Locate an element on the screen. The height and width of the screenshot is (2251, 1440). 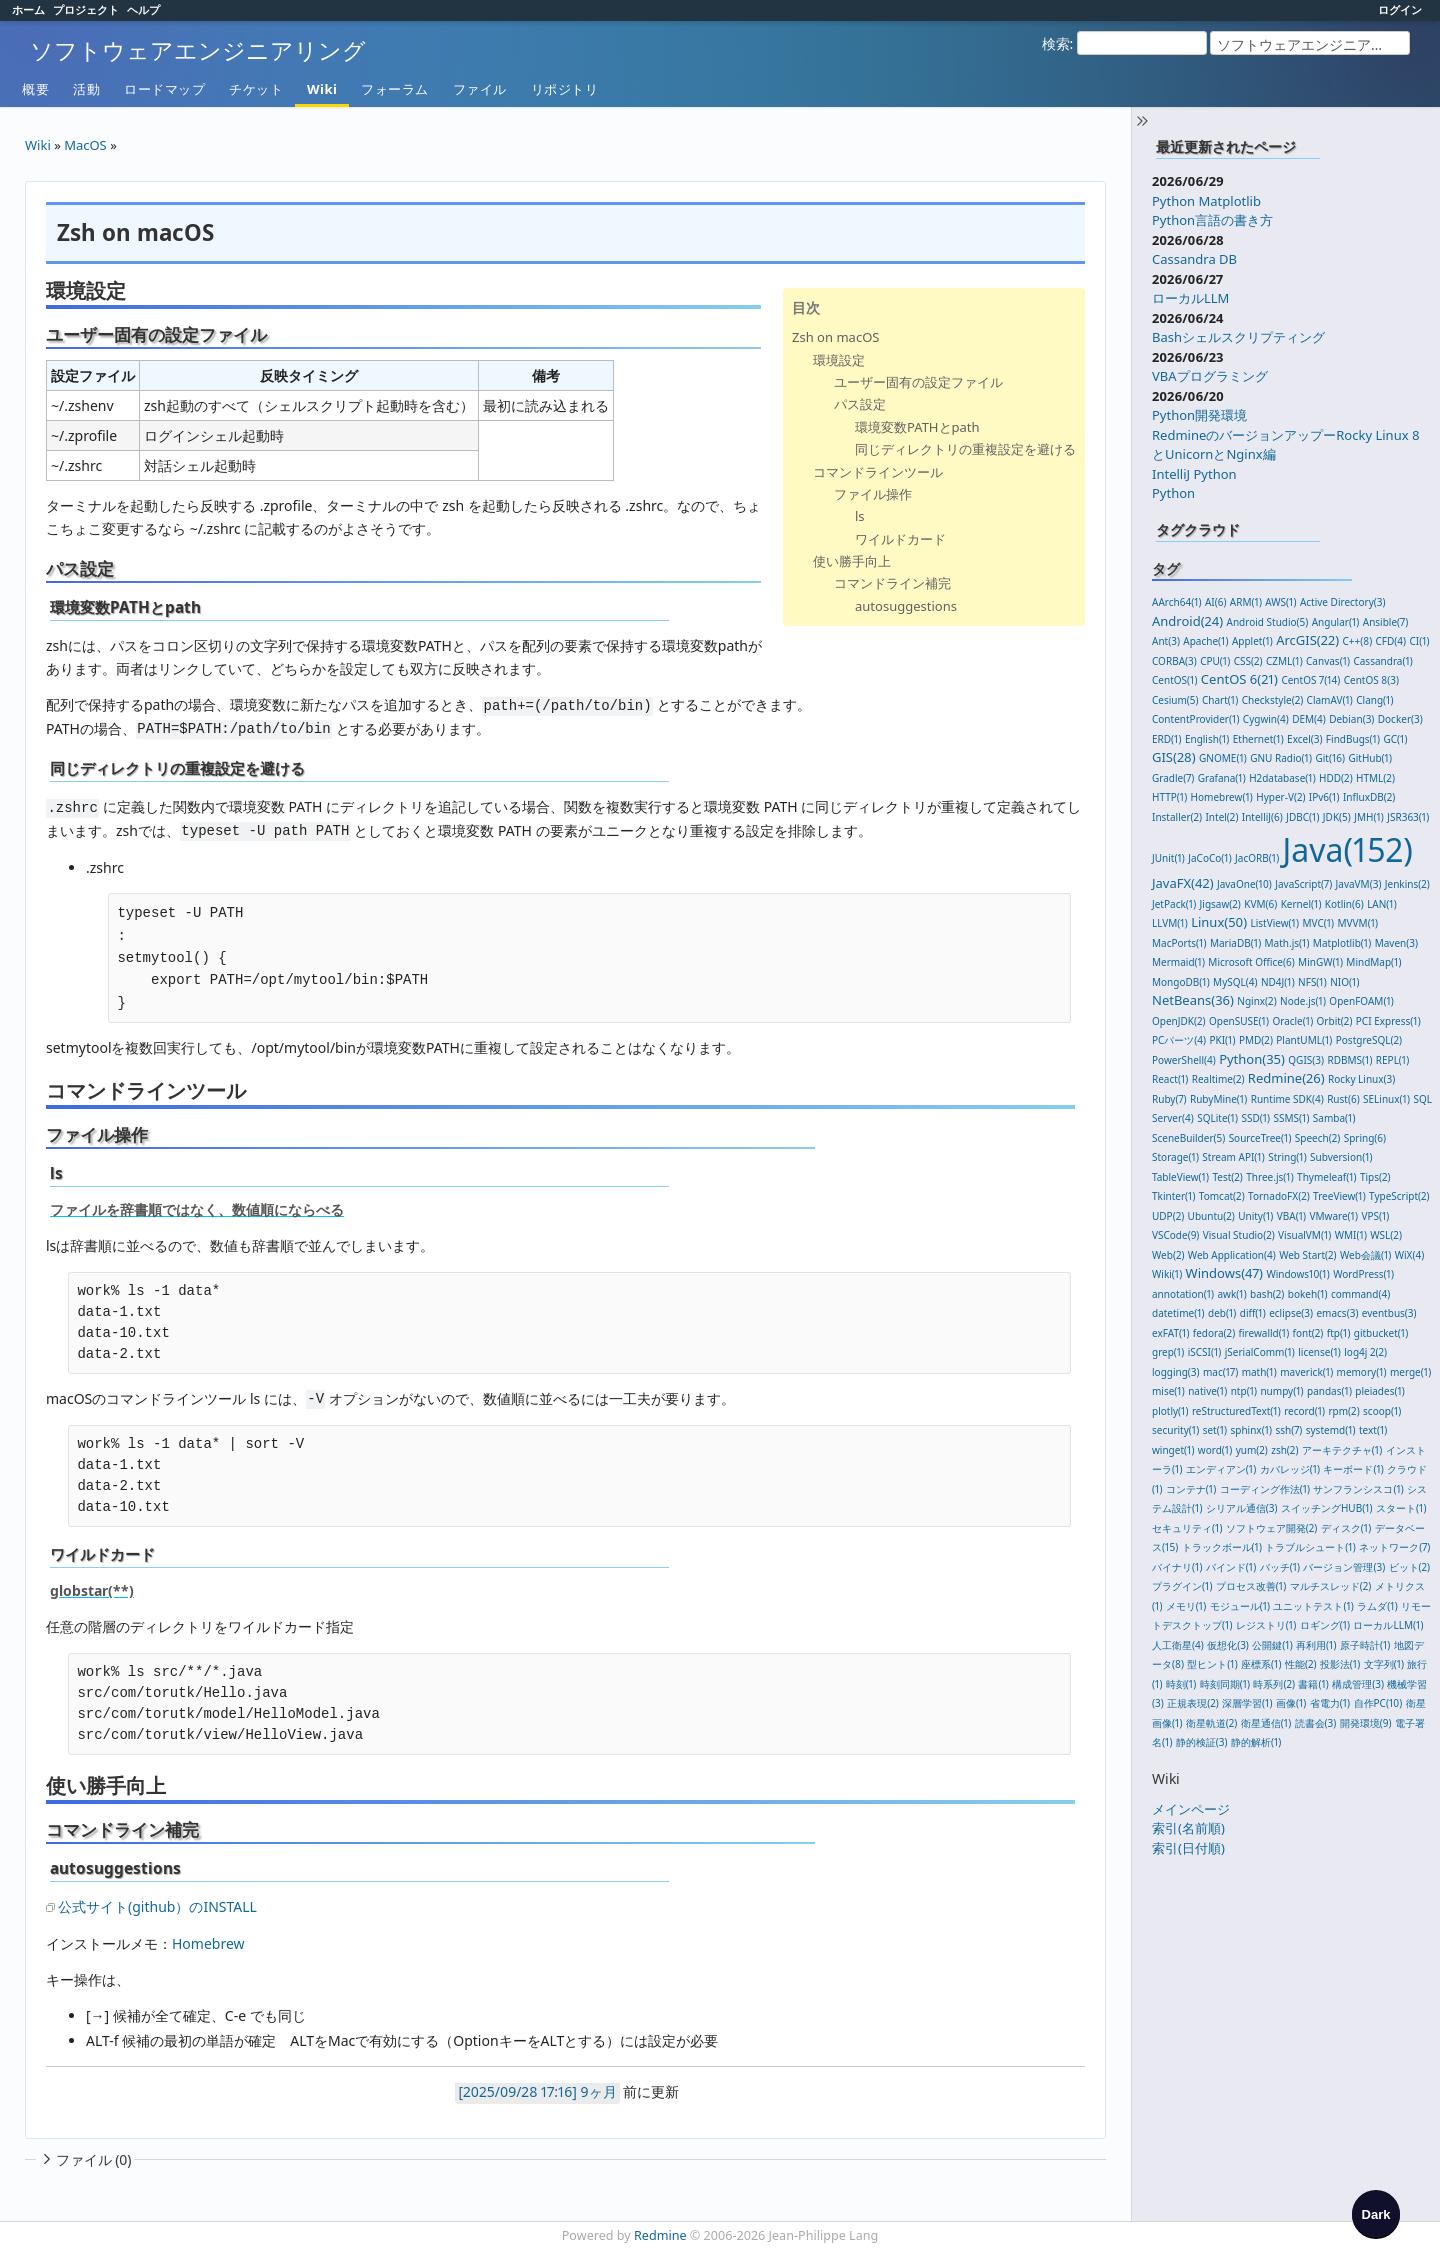
概要 is located at coordinates (35, 89).